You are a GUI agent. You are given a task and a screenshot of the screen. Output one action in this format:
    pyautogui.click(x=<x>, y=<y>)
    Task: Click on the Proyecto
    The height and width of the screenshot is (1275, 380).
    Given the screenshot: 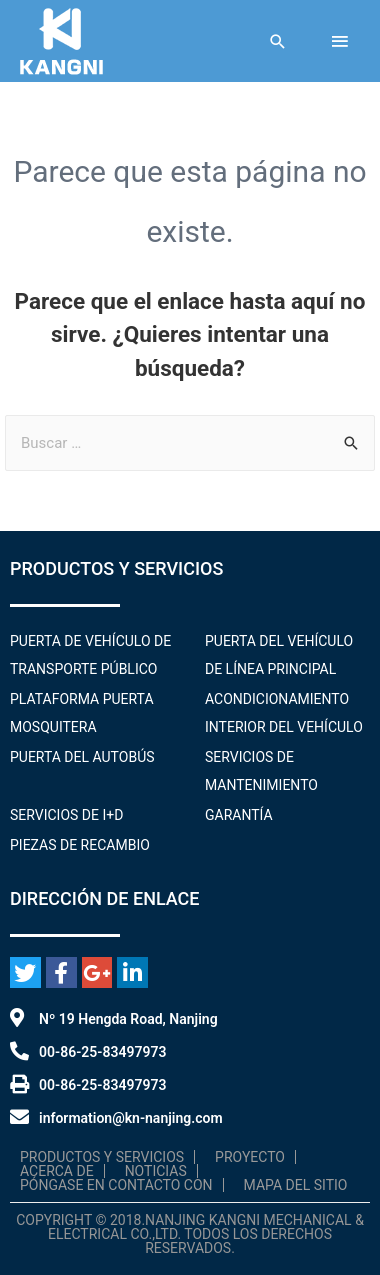 What is the action you would take?
    pyautogui.click(x=250, y=1157)
    